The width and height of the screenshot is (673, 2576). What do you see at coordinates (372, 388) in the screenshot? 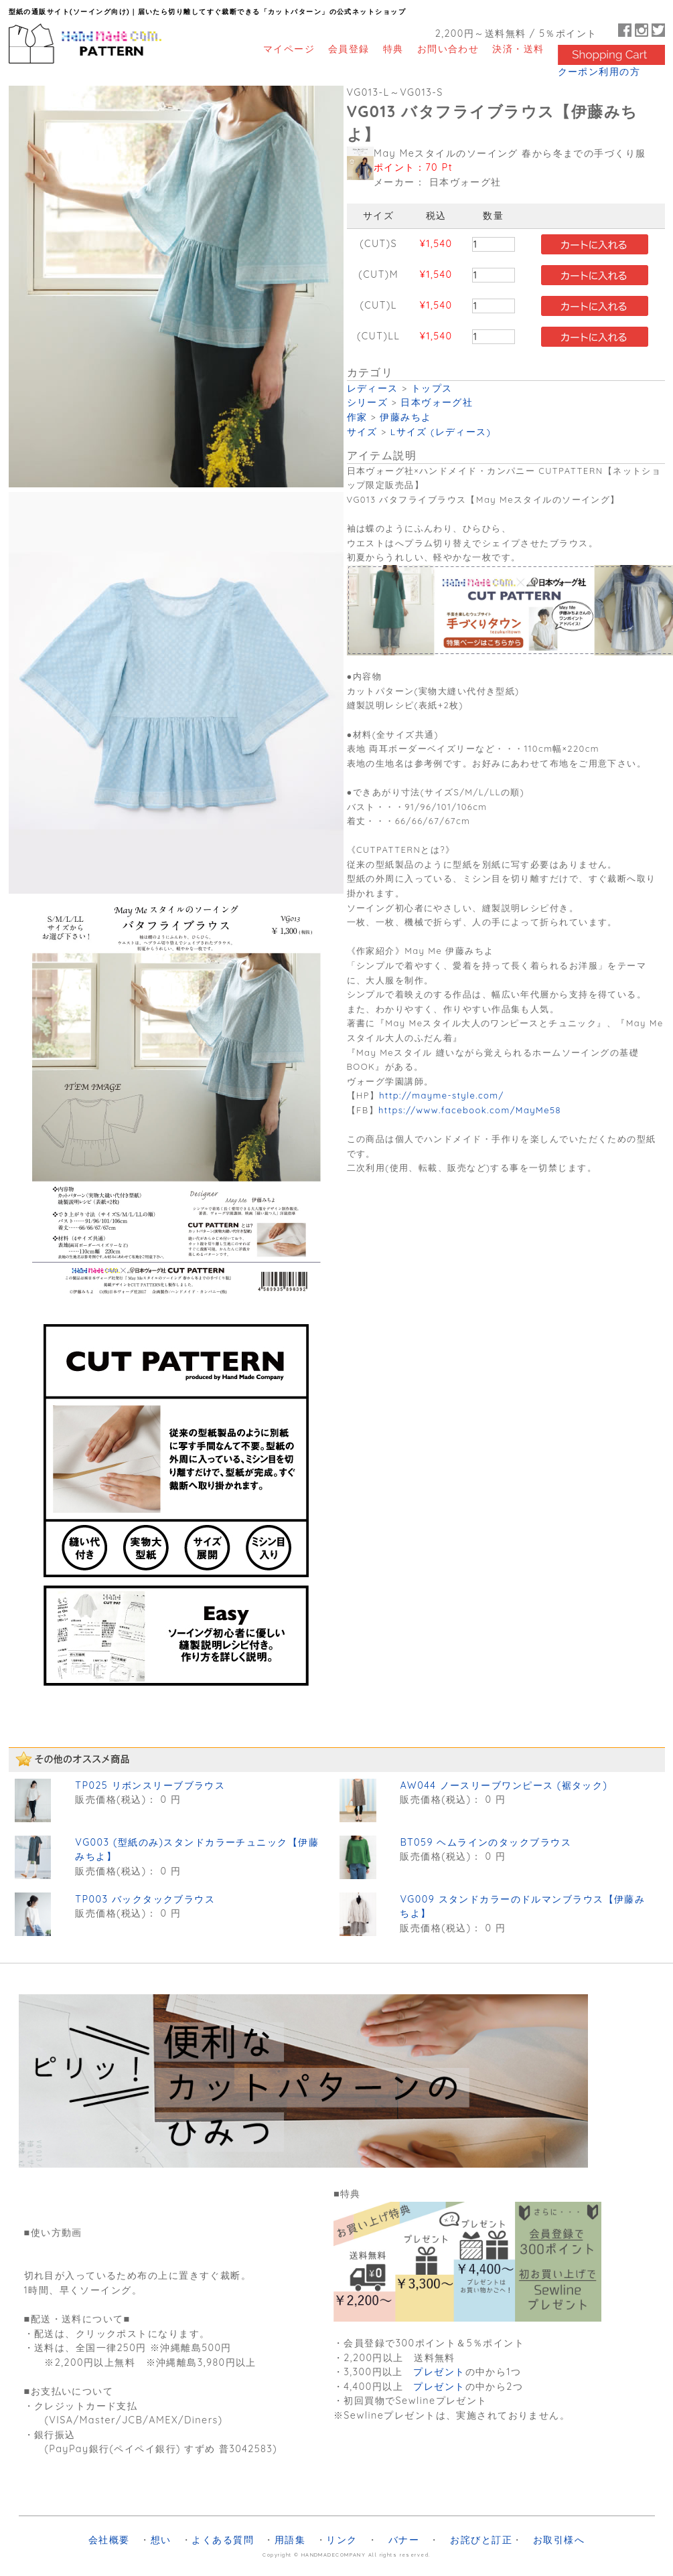
I see `レディース` at bounding box center [372, 388].